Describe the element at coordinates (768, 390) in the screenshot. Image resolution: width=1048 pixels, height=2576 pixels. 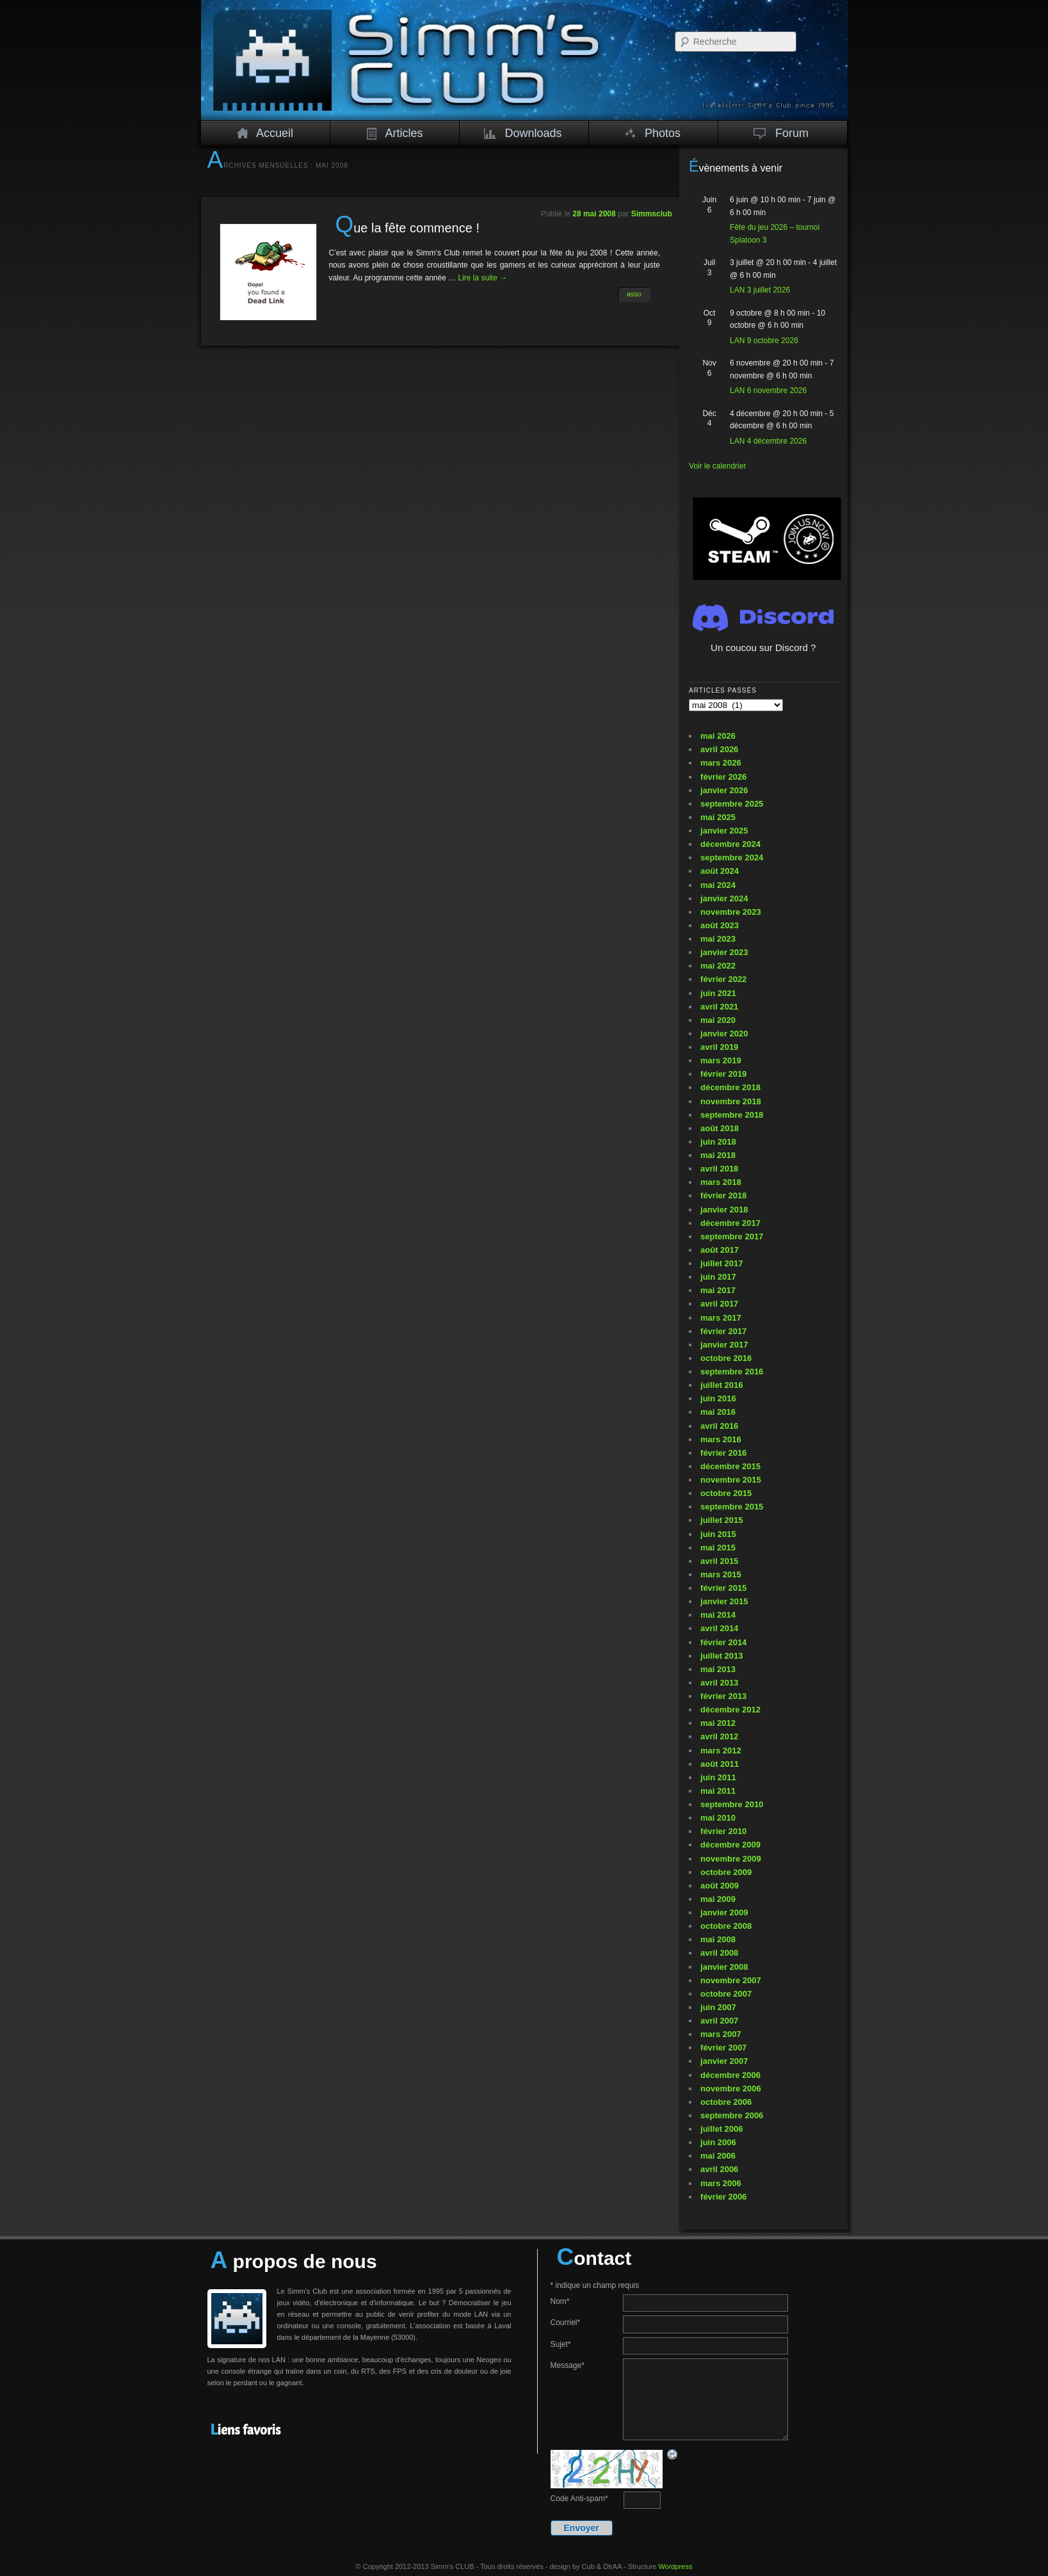
I see `LAN 6 novembre 2026` at that location.